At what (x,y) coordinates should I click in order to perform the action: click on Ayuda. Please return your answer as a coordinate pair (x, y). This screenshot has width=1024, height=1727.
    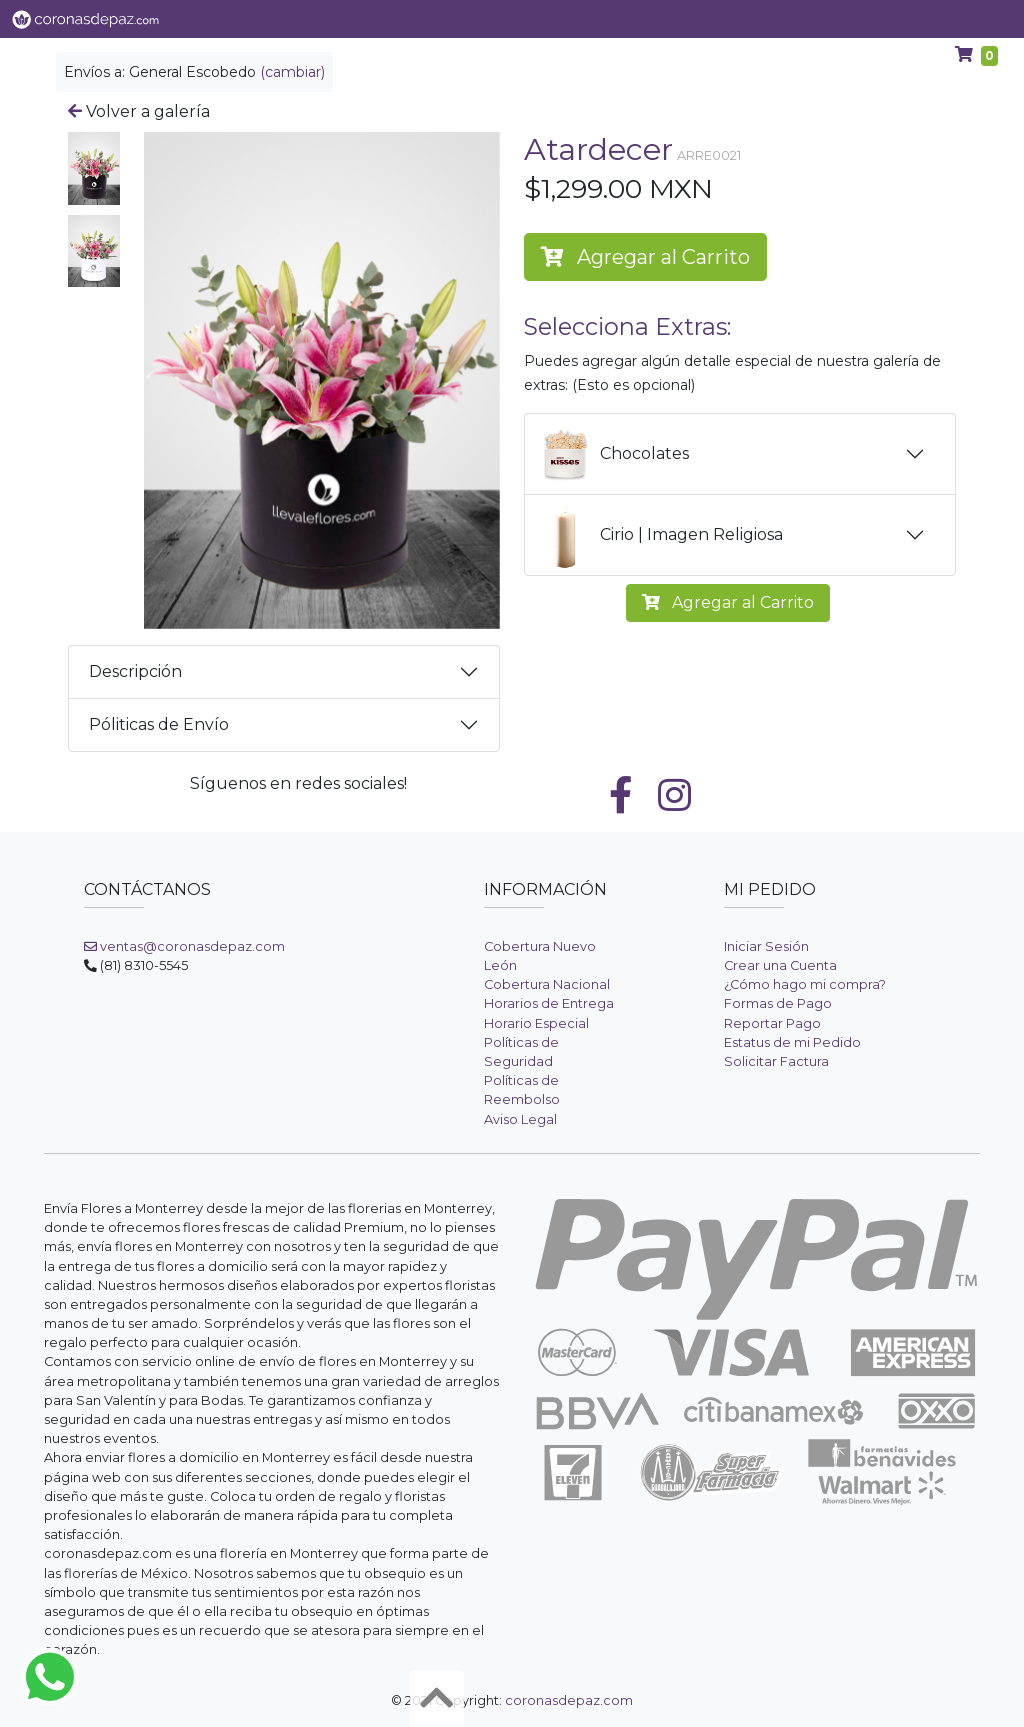
    Looking at the image, I should click on (885, 18).